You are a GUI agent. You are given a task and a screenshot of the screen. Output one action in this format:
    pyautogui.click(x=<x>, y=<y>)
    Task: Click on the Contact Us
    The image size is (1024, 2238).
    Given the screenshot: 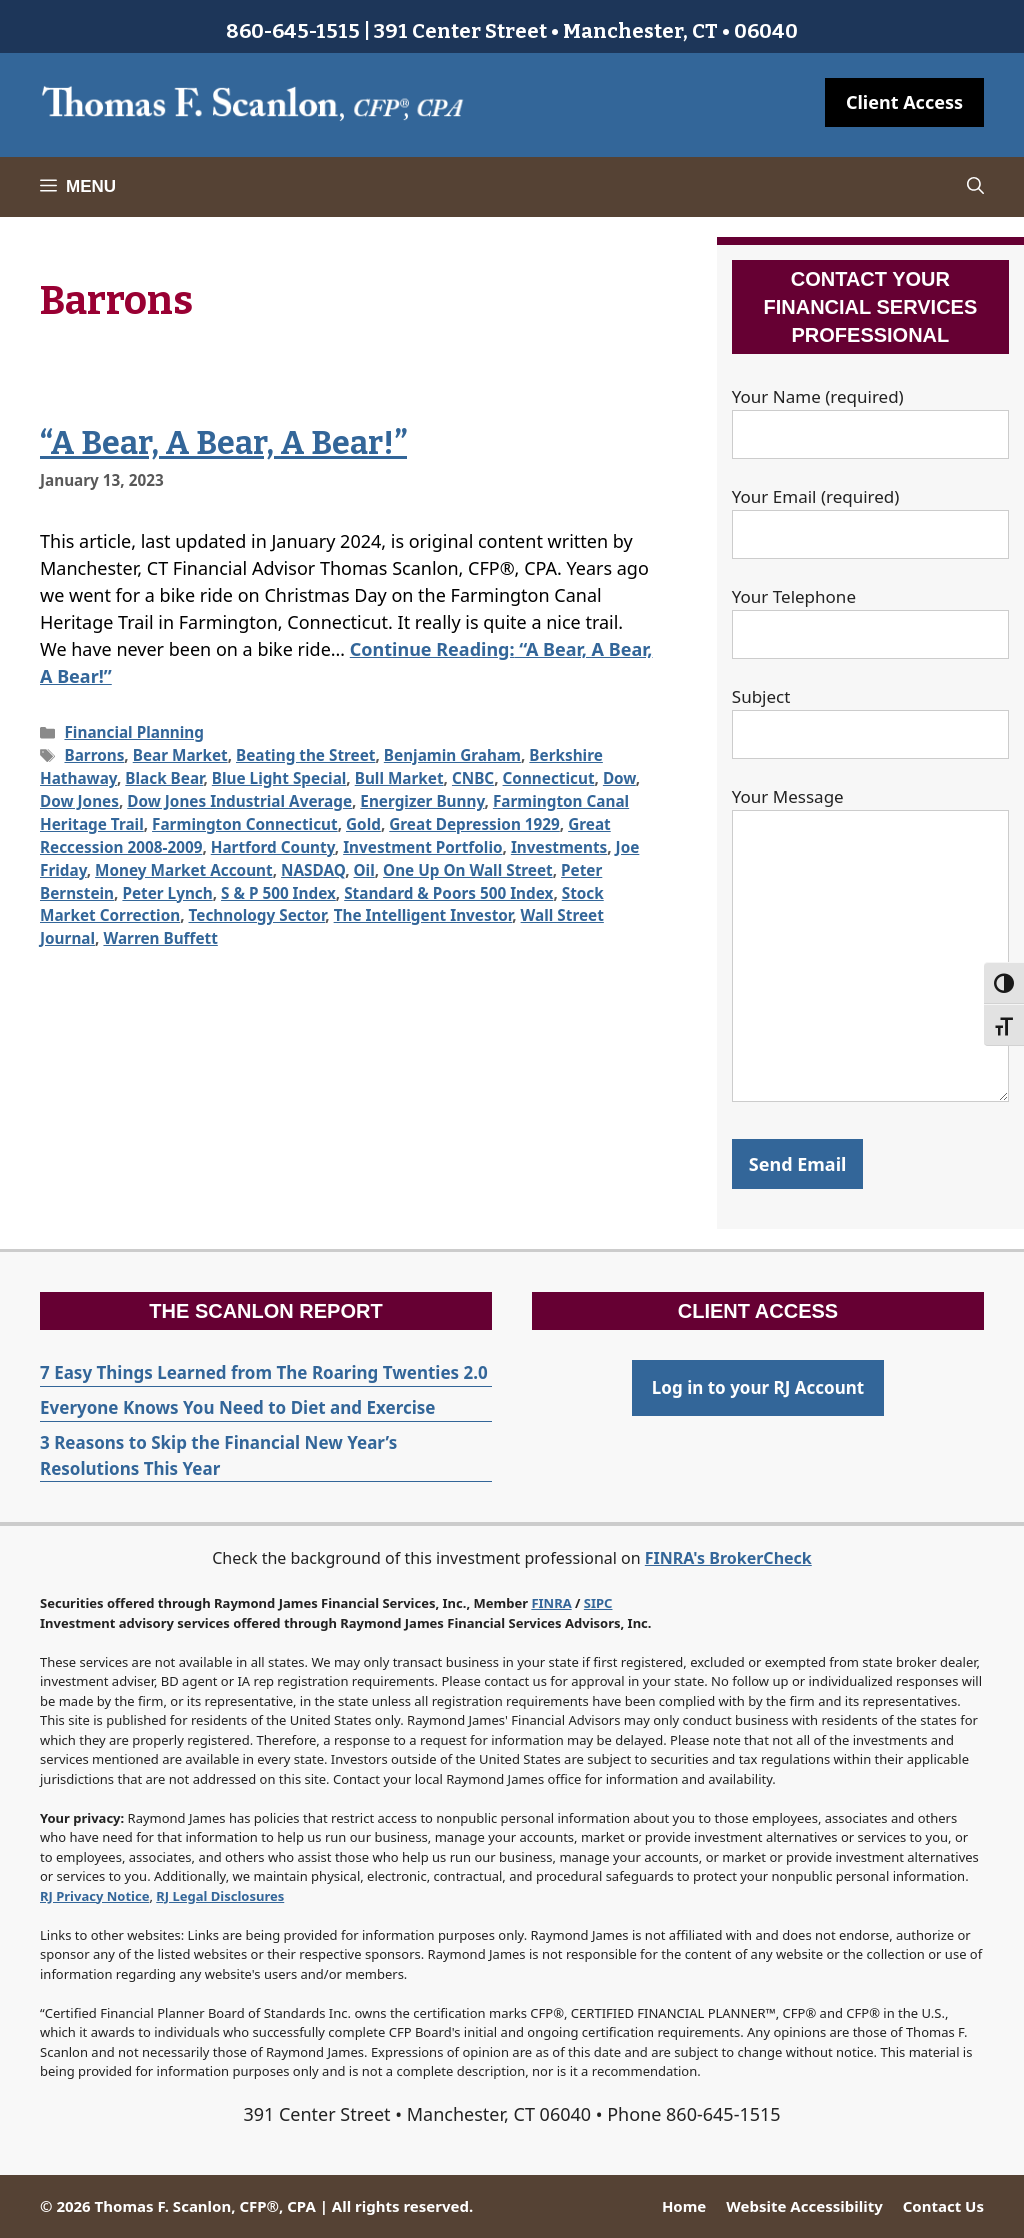 What is the action you would take?
    pyautogui.click(x=943, y=2206)
    